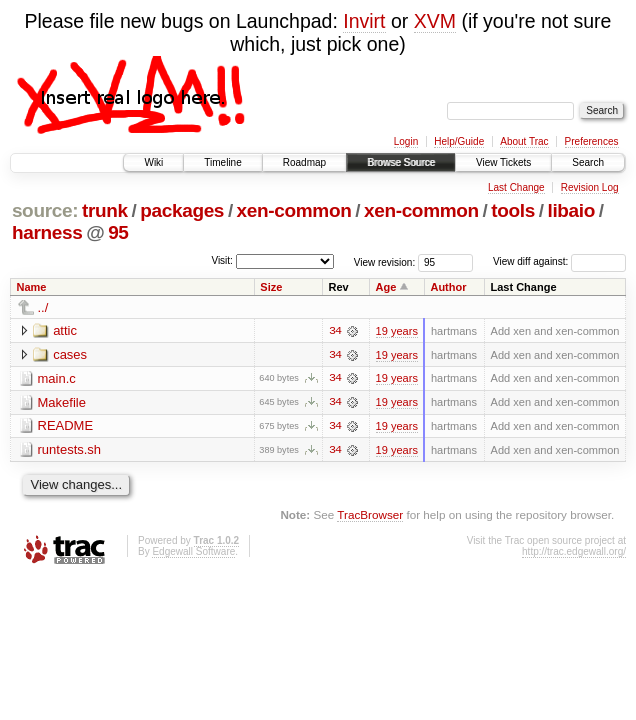 Image resolution: width=636 pixels, height=720 pixels. I want to click on 34, so click(335, 331).